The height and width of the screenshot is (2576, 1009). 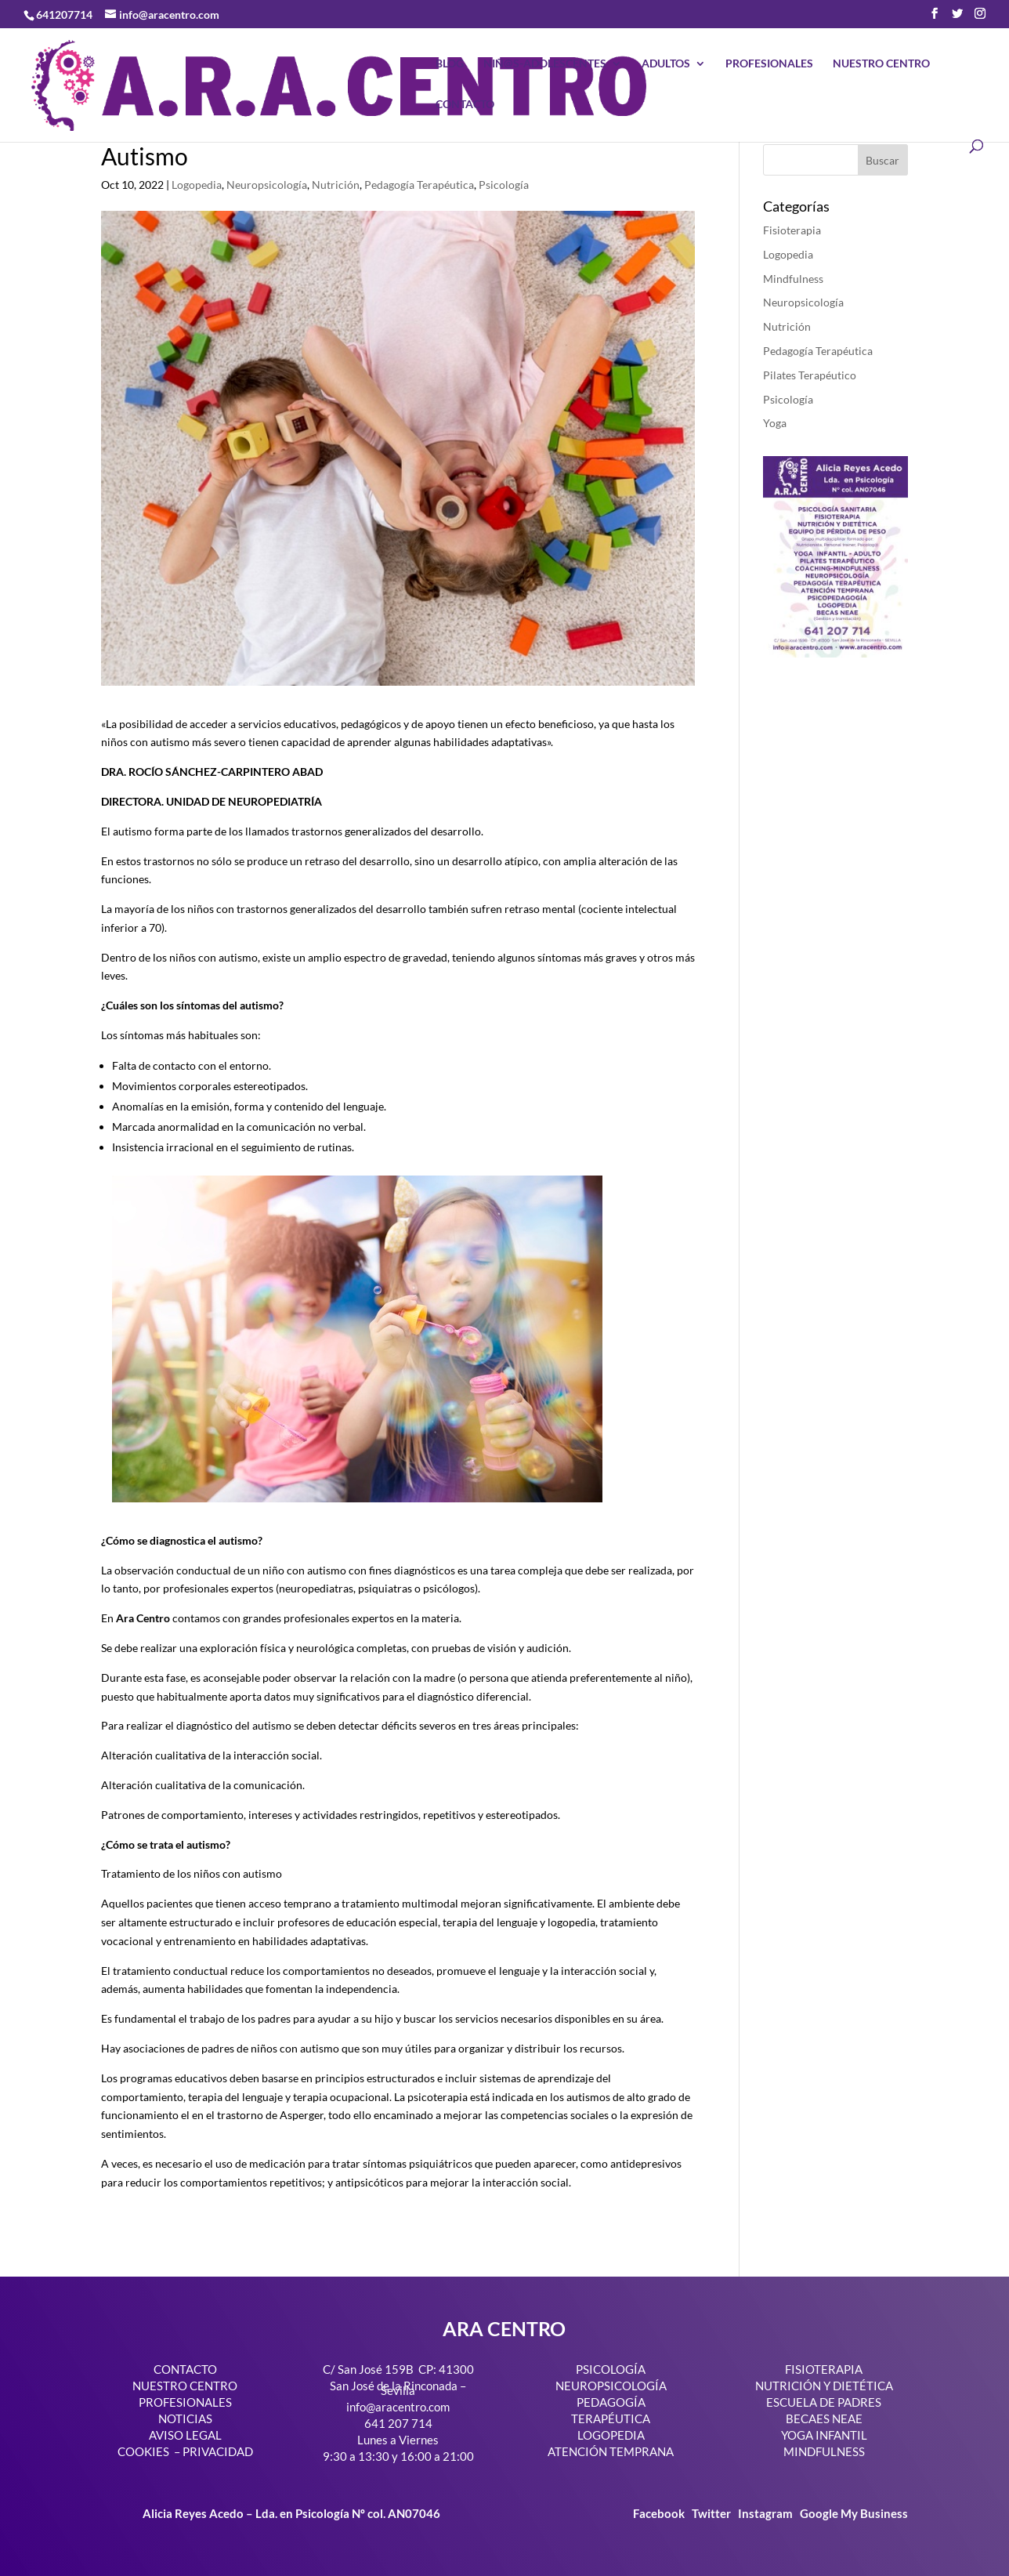 I want to click on Fisioterapia, so click(x=792, y=230).